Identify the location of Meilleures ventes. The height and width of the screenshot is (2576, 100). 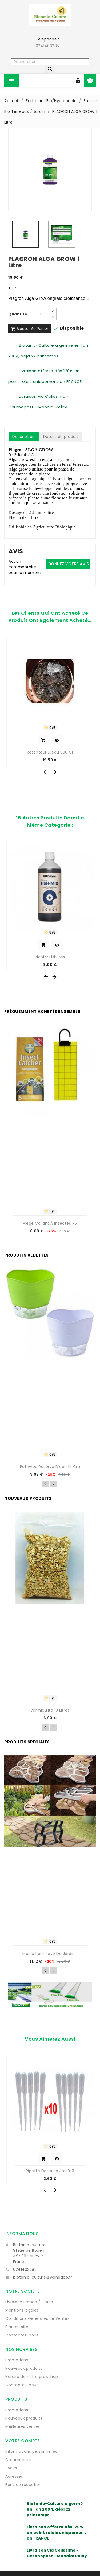
(22, 2426).